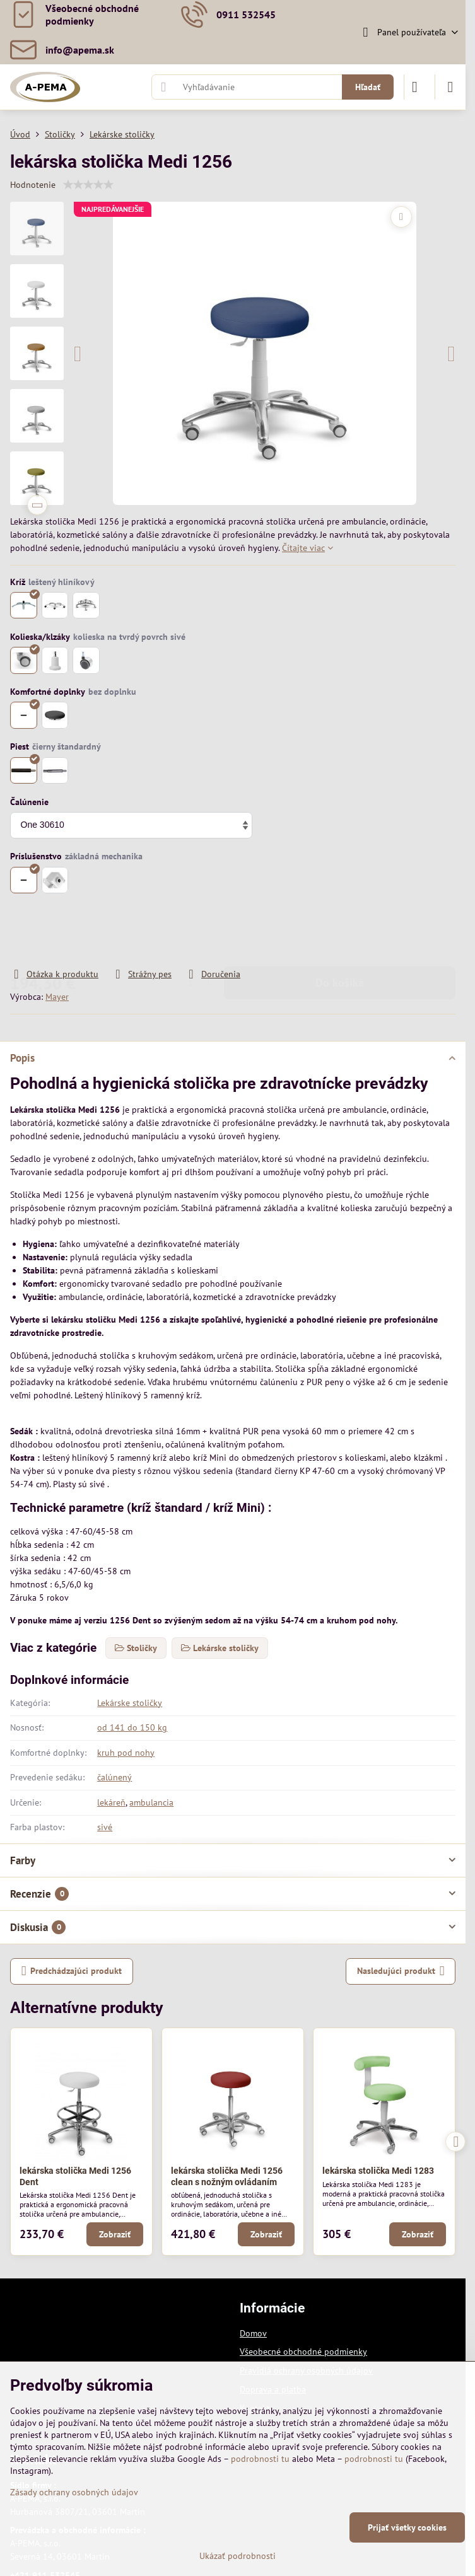 Image resolution: width=475 pixels, height=2576 pixels. I want to click on kruh pod nohy, so click(126, 1752).